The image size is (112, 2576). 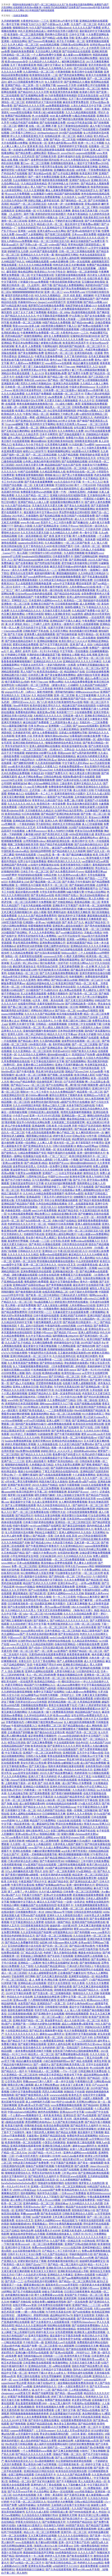 I want to click on 抽插喷s骚爽去了h, so click(x=75, y=607).